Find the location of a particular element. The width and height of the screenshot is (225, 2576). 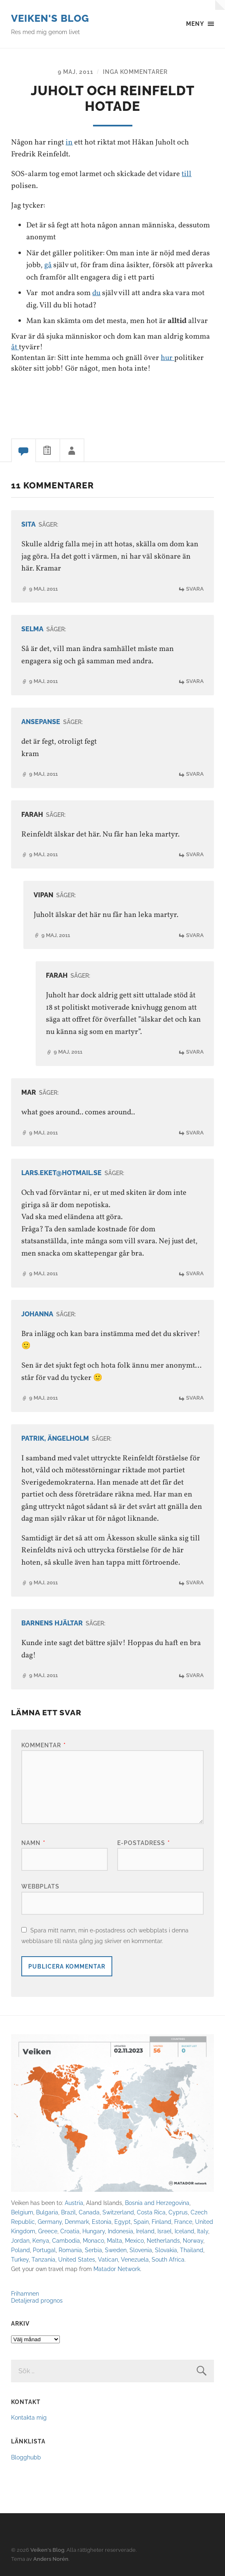

Greece is located at coordinates (47, 2231).